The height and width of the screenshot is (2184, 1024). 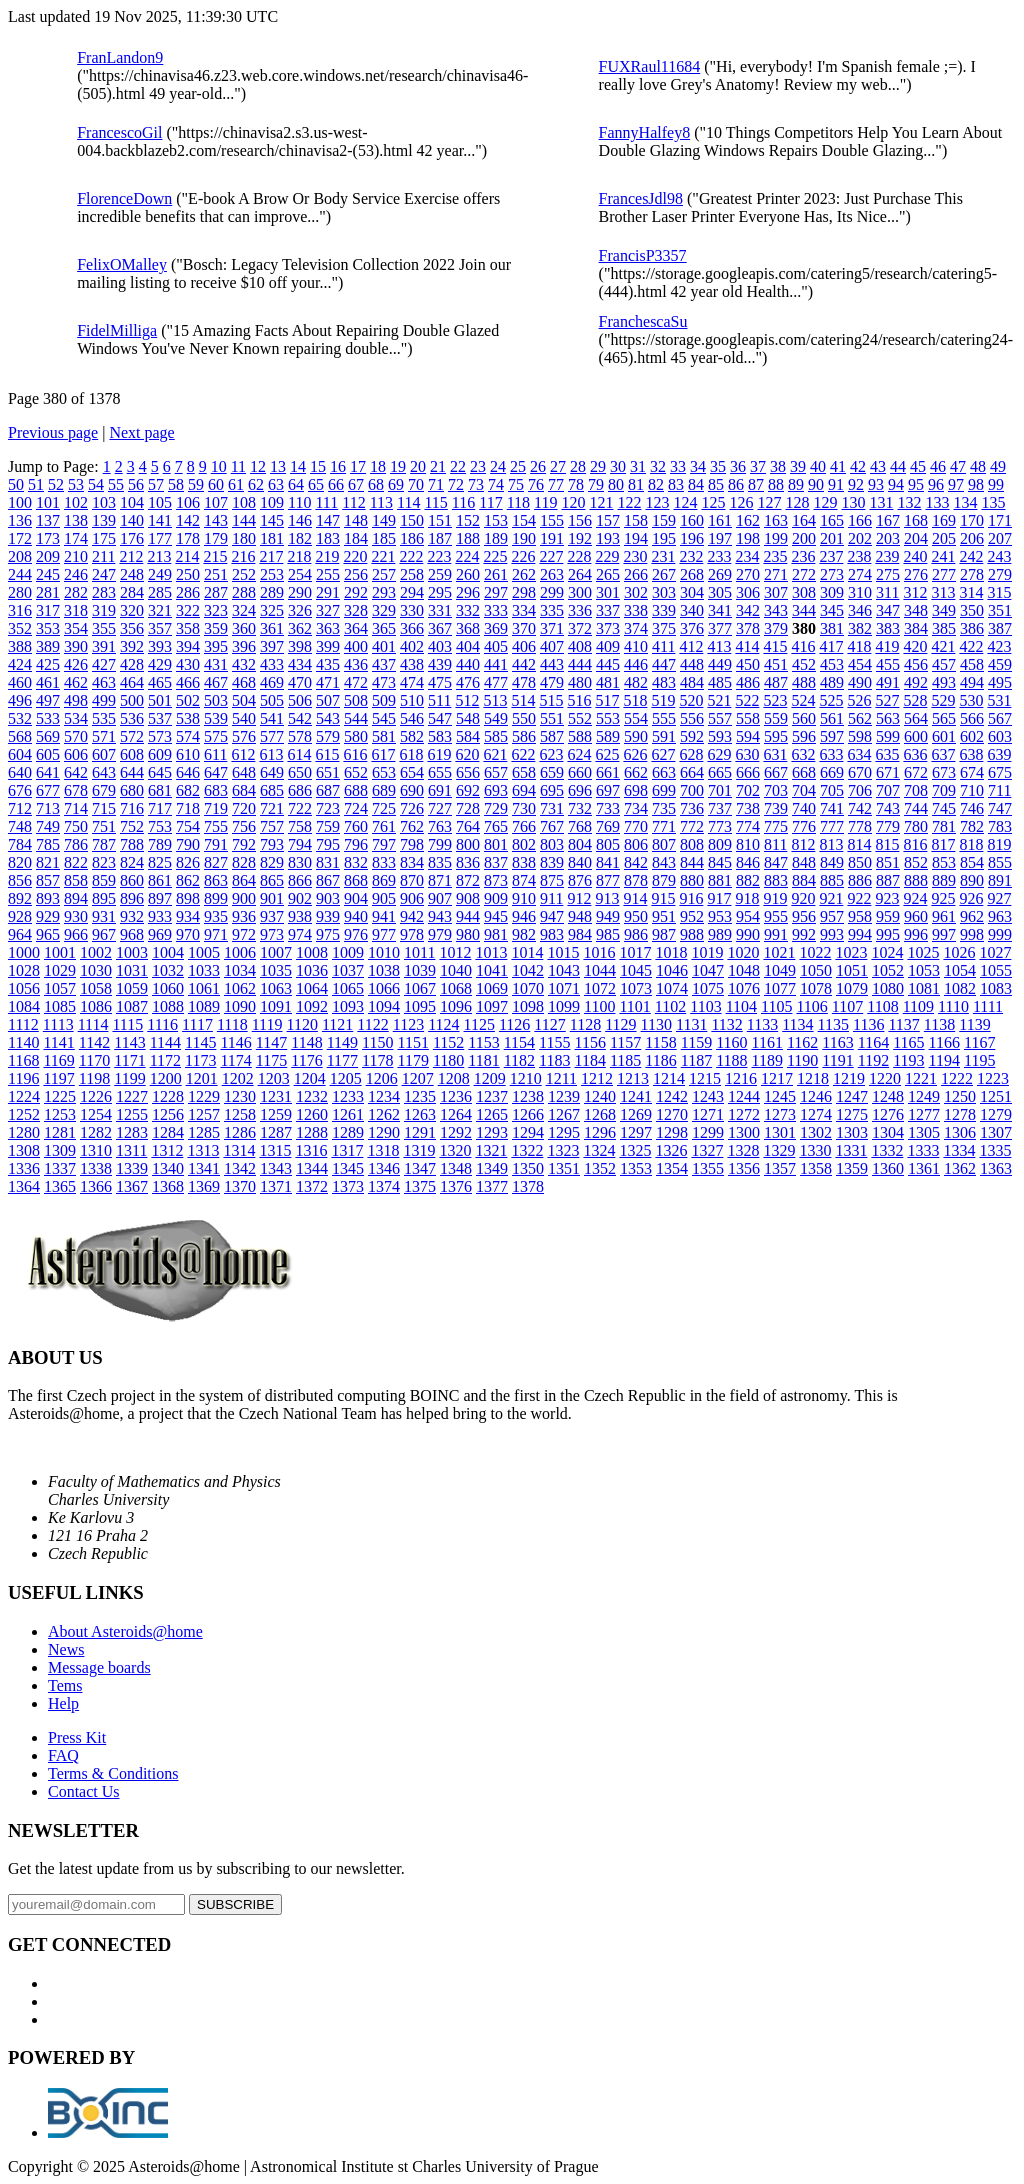 What do you see at coordinates (356, 736) in the screenshot?
I see `580` at bounding box center [356, 736].